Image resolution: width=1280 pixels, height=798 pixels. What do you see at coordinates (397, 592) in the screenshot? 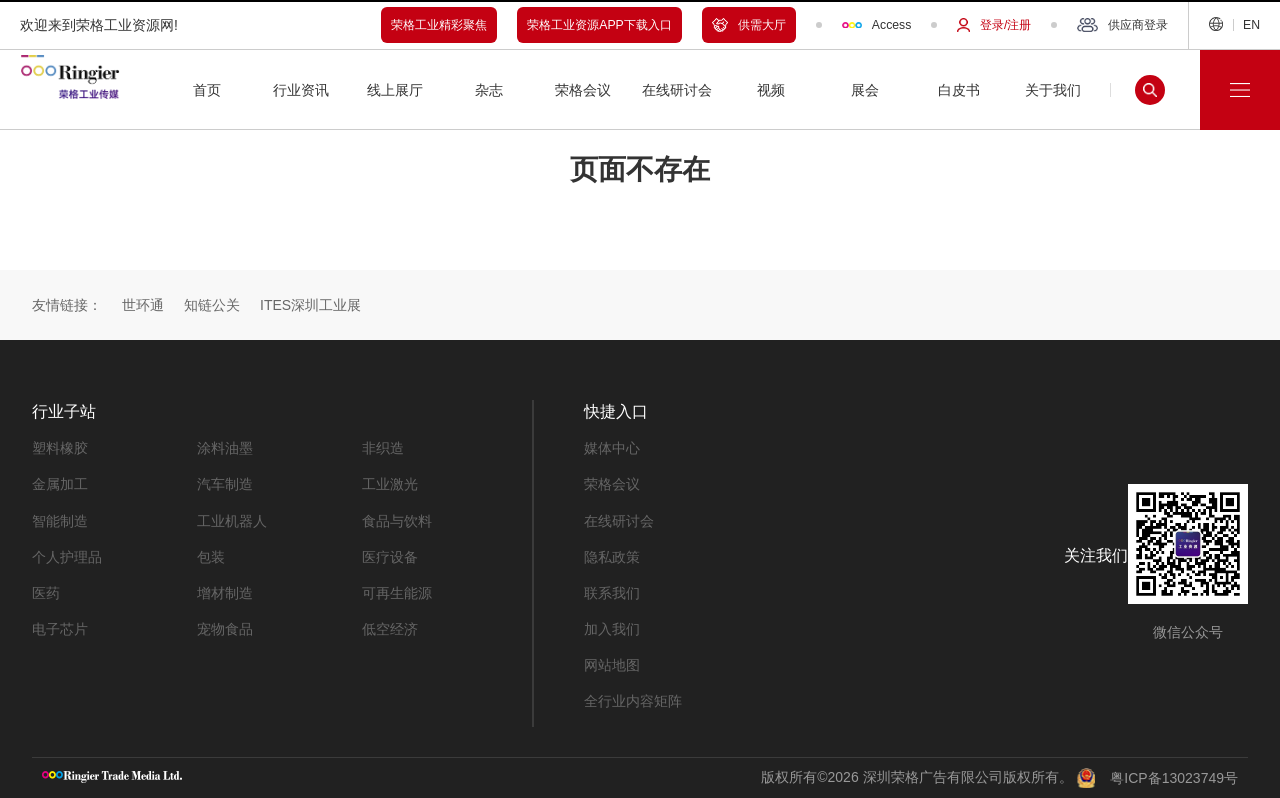
I see `可再生能源` at bounding box center [397, 592].